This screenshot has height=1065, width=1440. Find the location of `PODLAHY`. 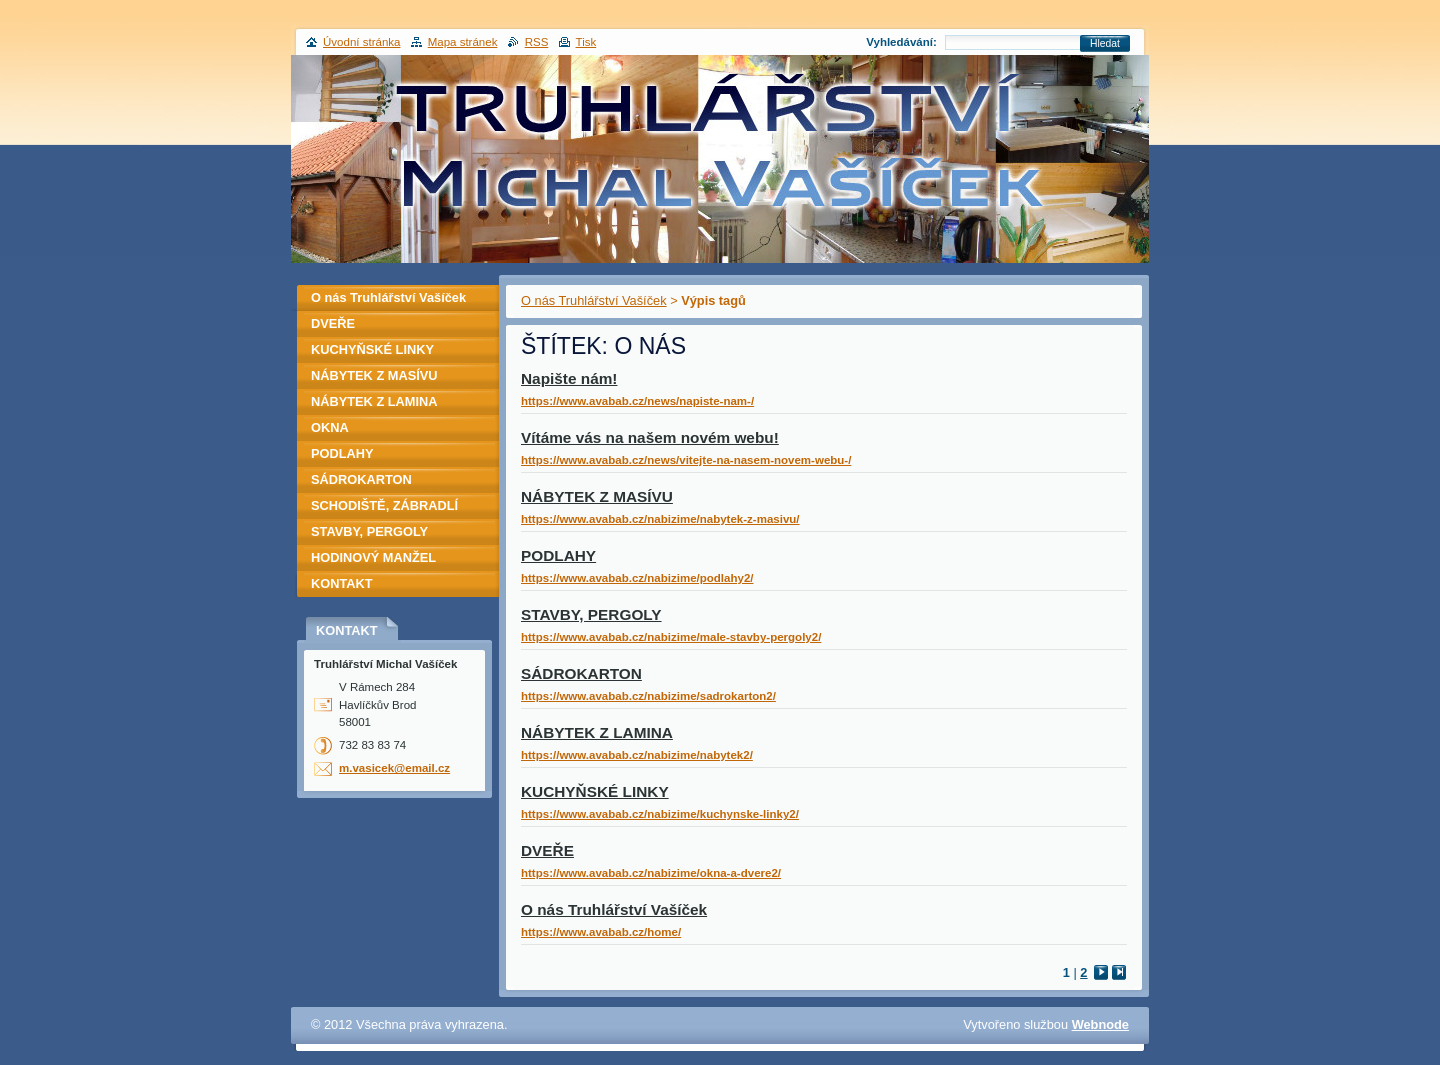

PODLAHY is located at coordinates (558, 555).